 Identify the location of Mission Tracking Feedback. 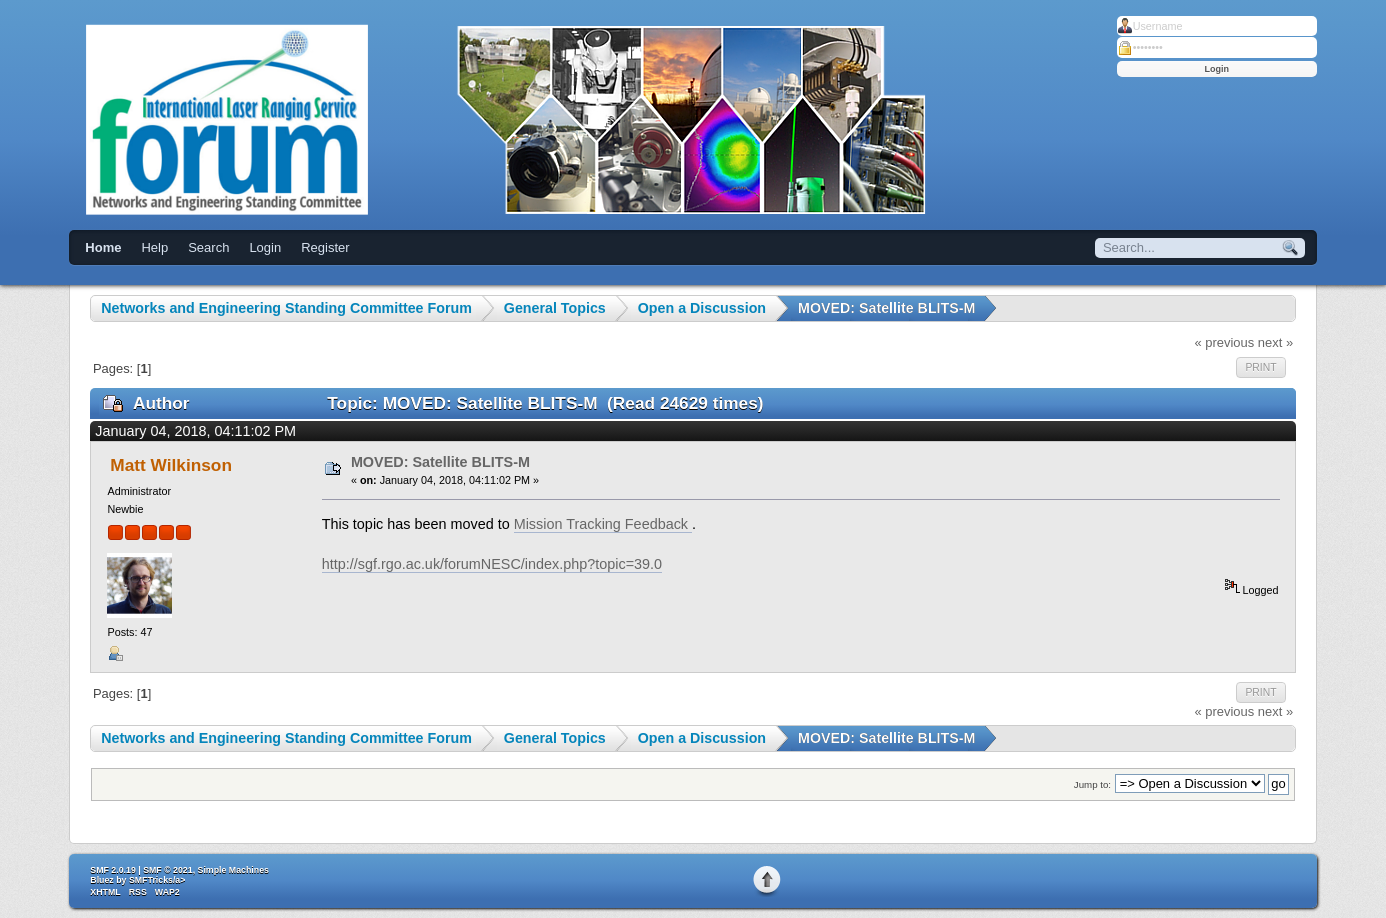
(603, 524).